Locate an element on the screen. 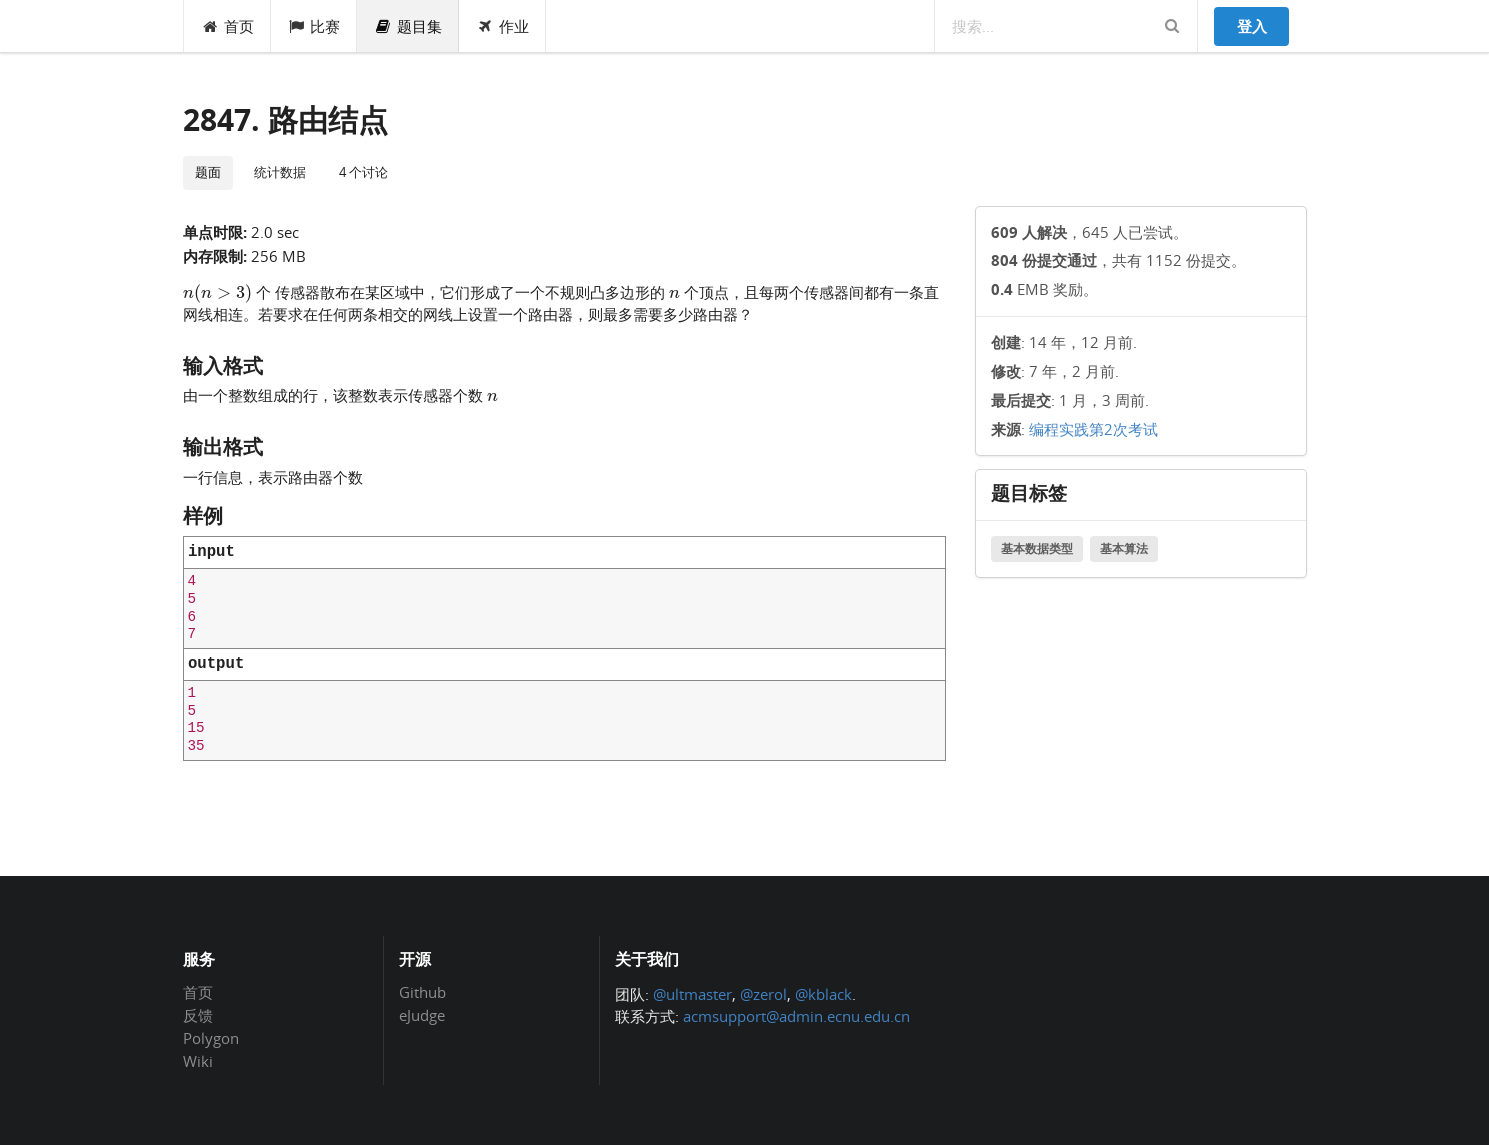  @kblack is located at coordinates (823, 994).